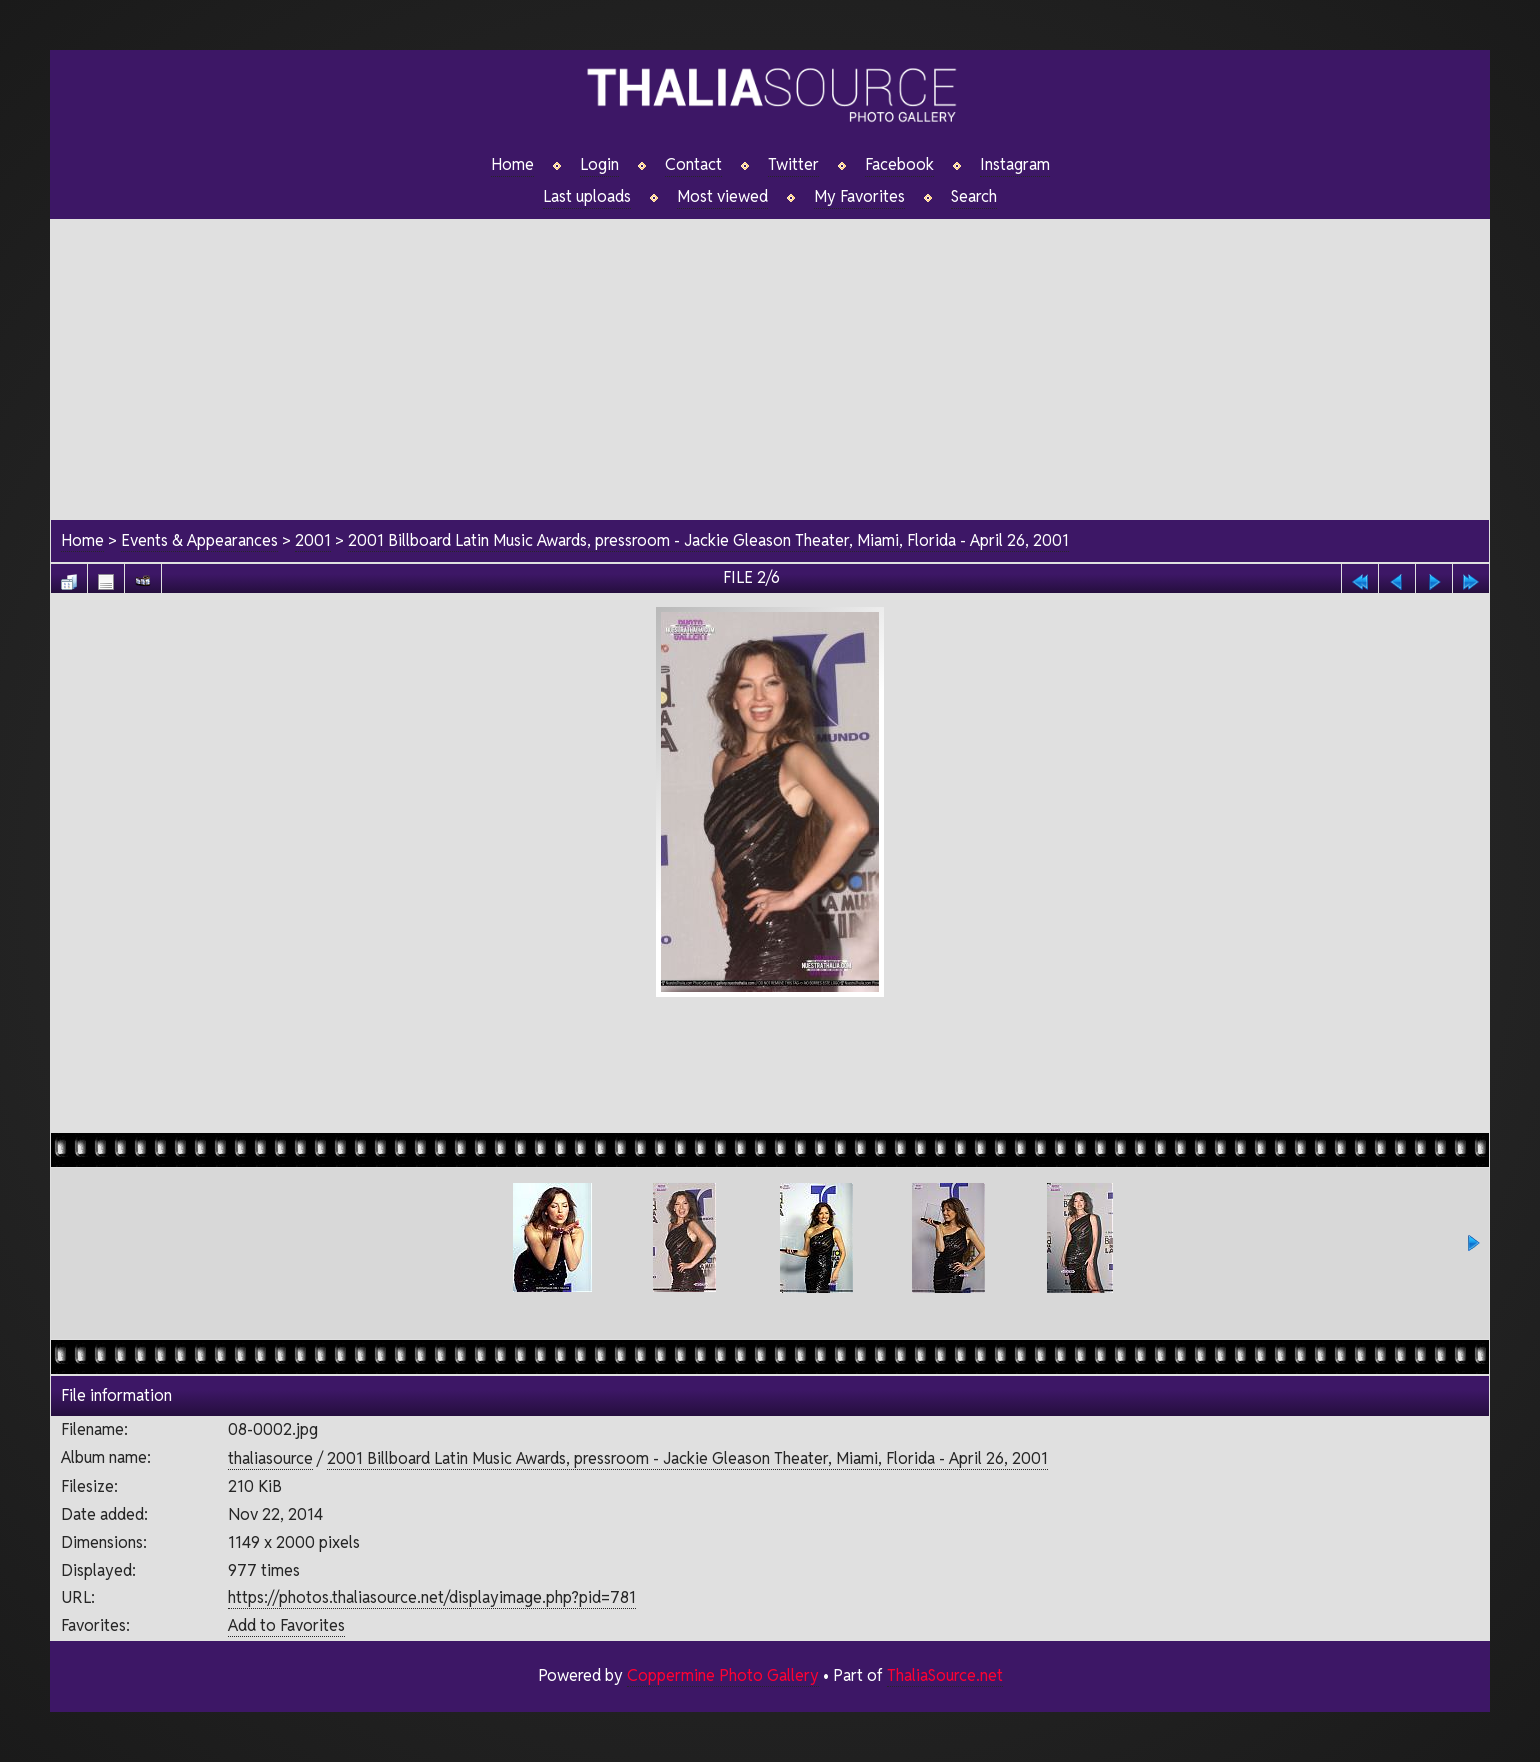  Describe the element at coordinates (270, 1458) in the screenshot. I see `thaliasource` at that location.